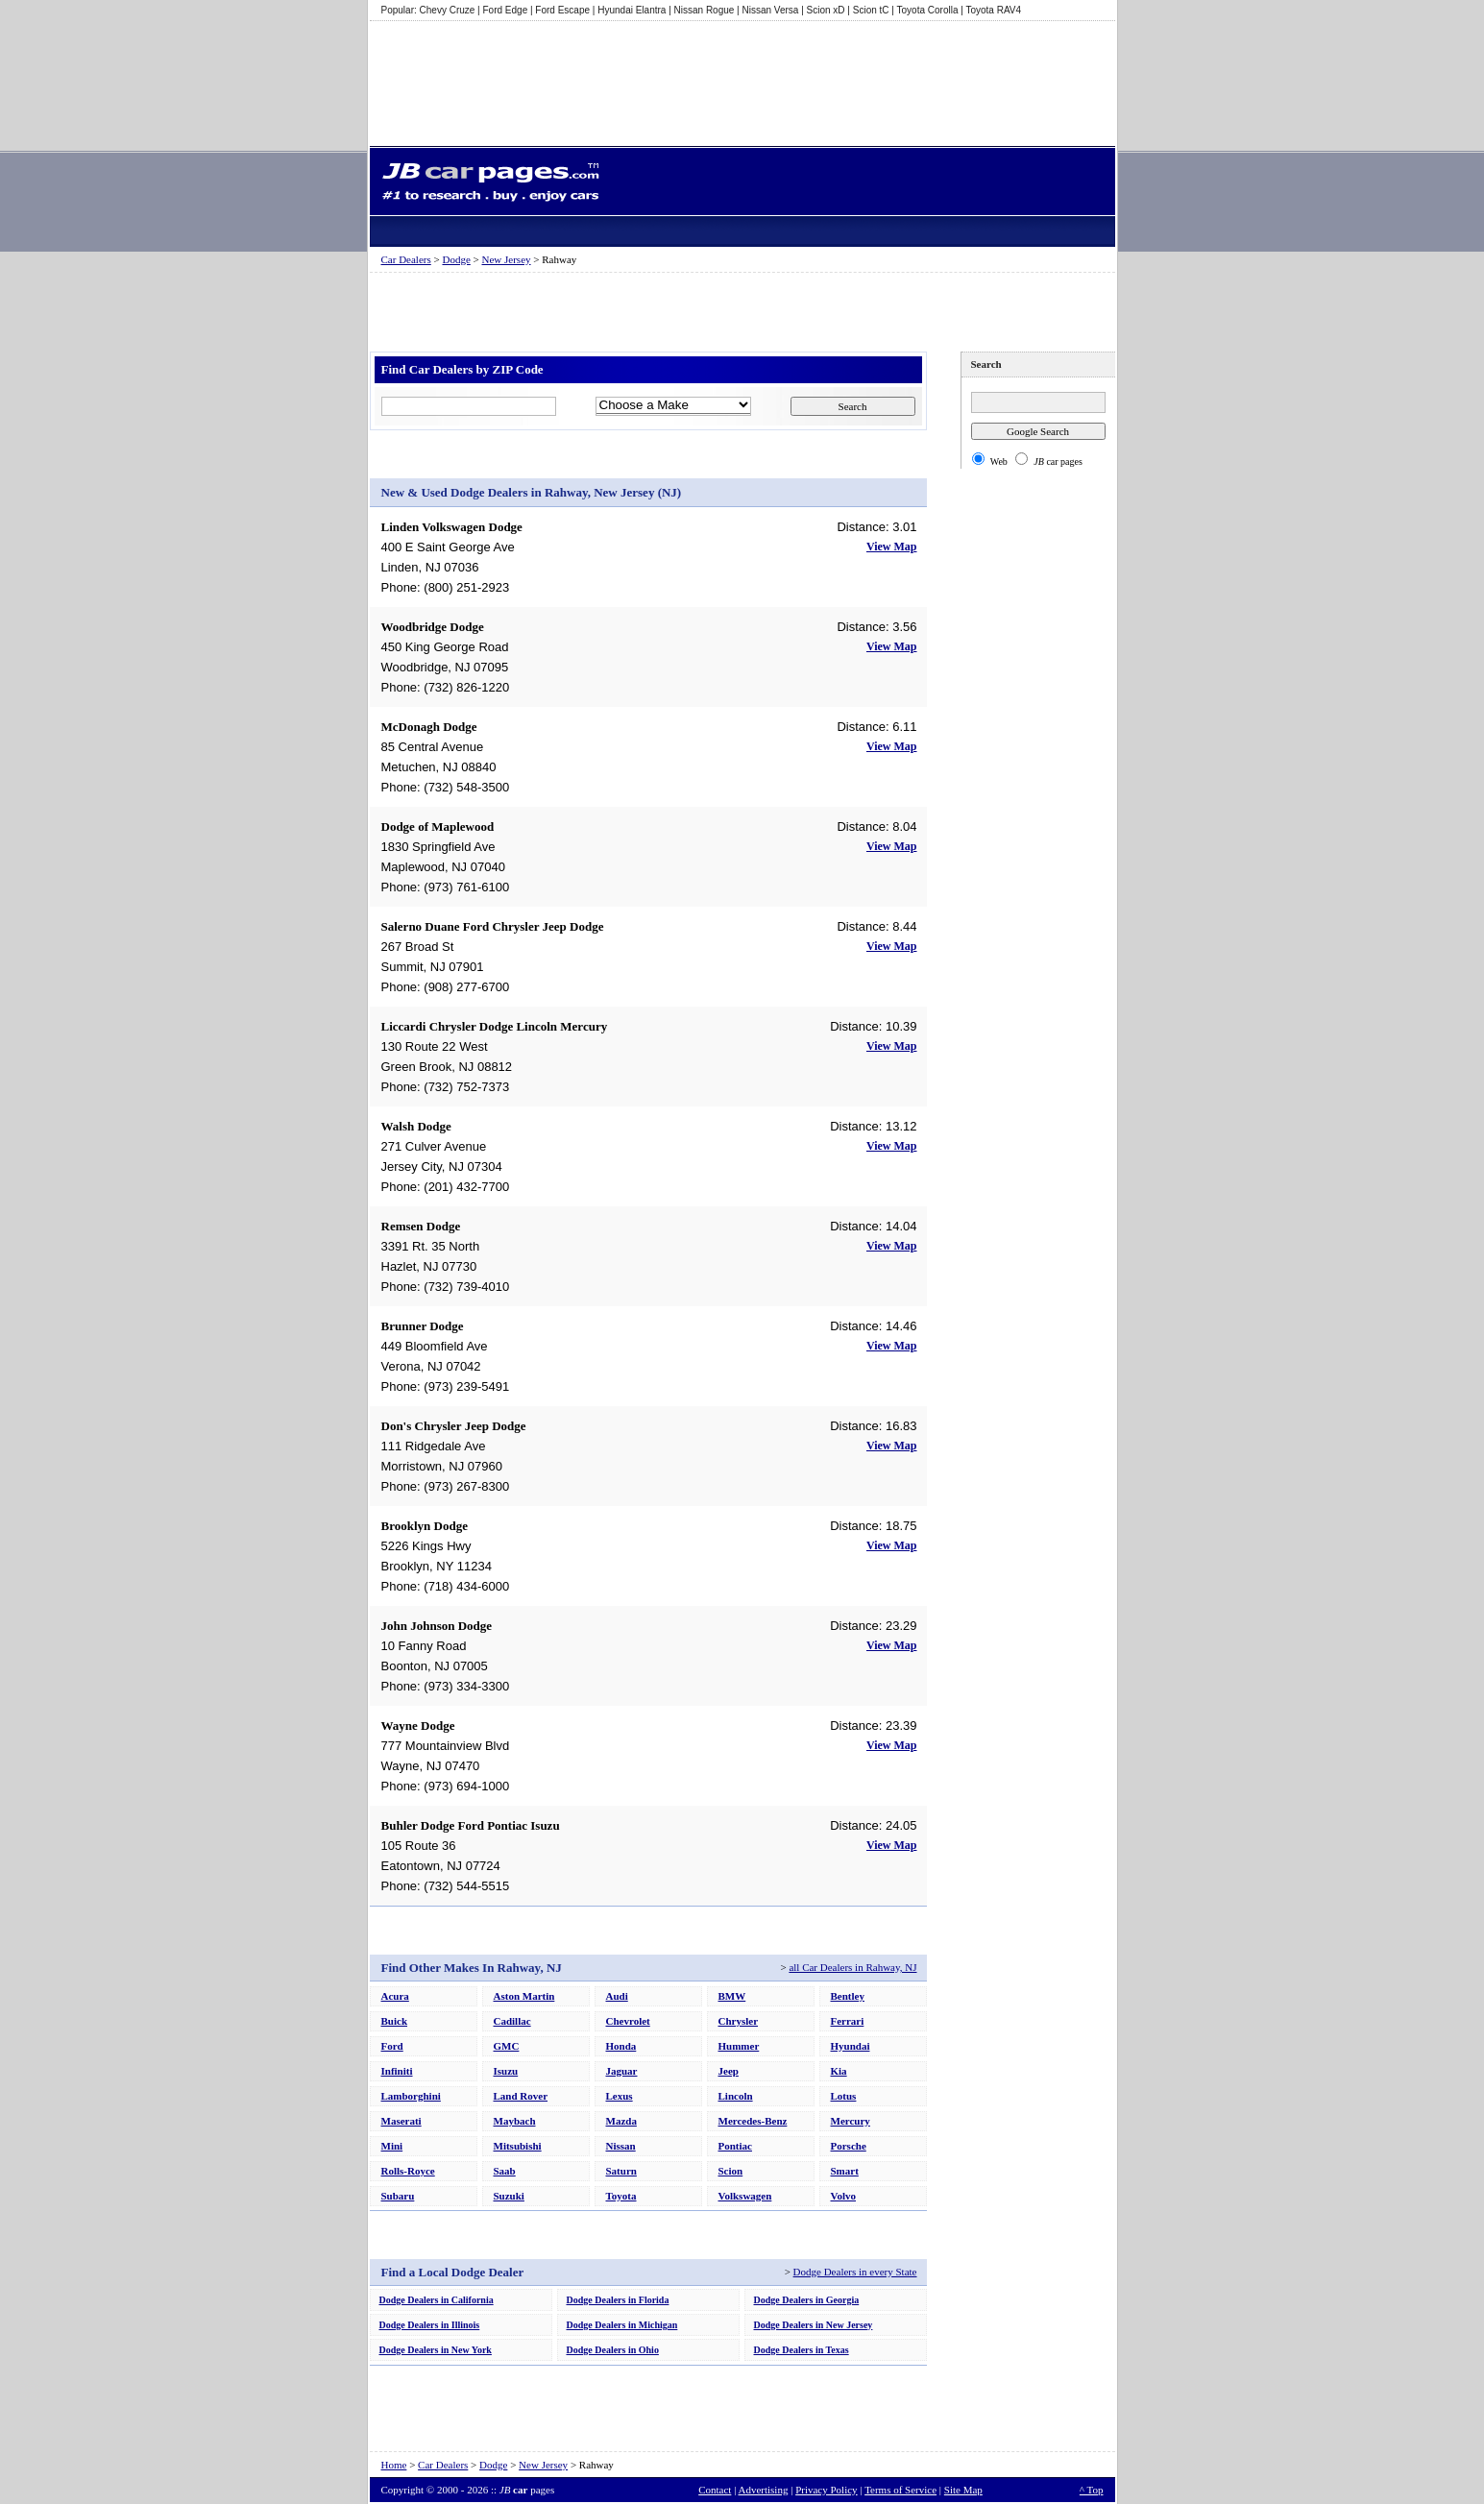 The image size is (1484, 2504). What do you see at coordinates (844, 2195) in the screenshot?
I see `Volvo` at bounding box center [844, 2195].